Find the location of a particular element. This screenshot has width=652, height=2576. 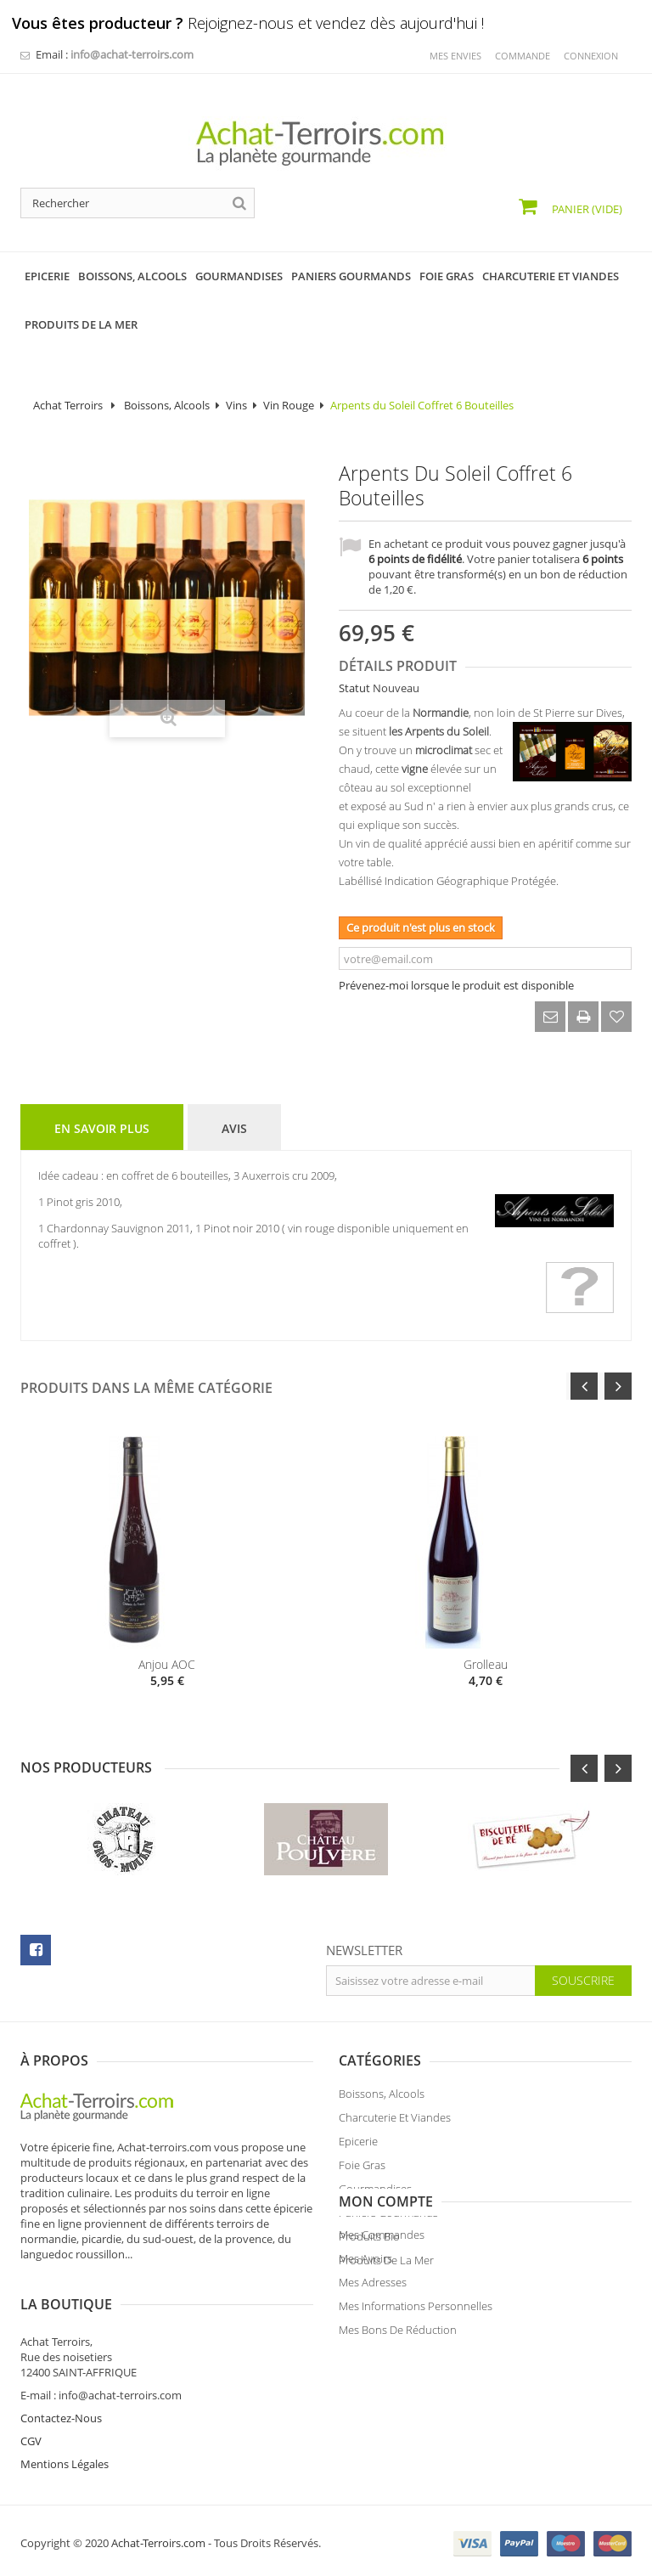

Achat Terroirs is located at coordinates (68, 405).